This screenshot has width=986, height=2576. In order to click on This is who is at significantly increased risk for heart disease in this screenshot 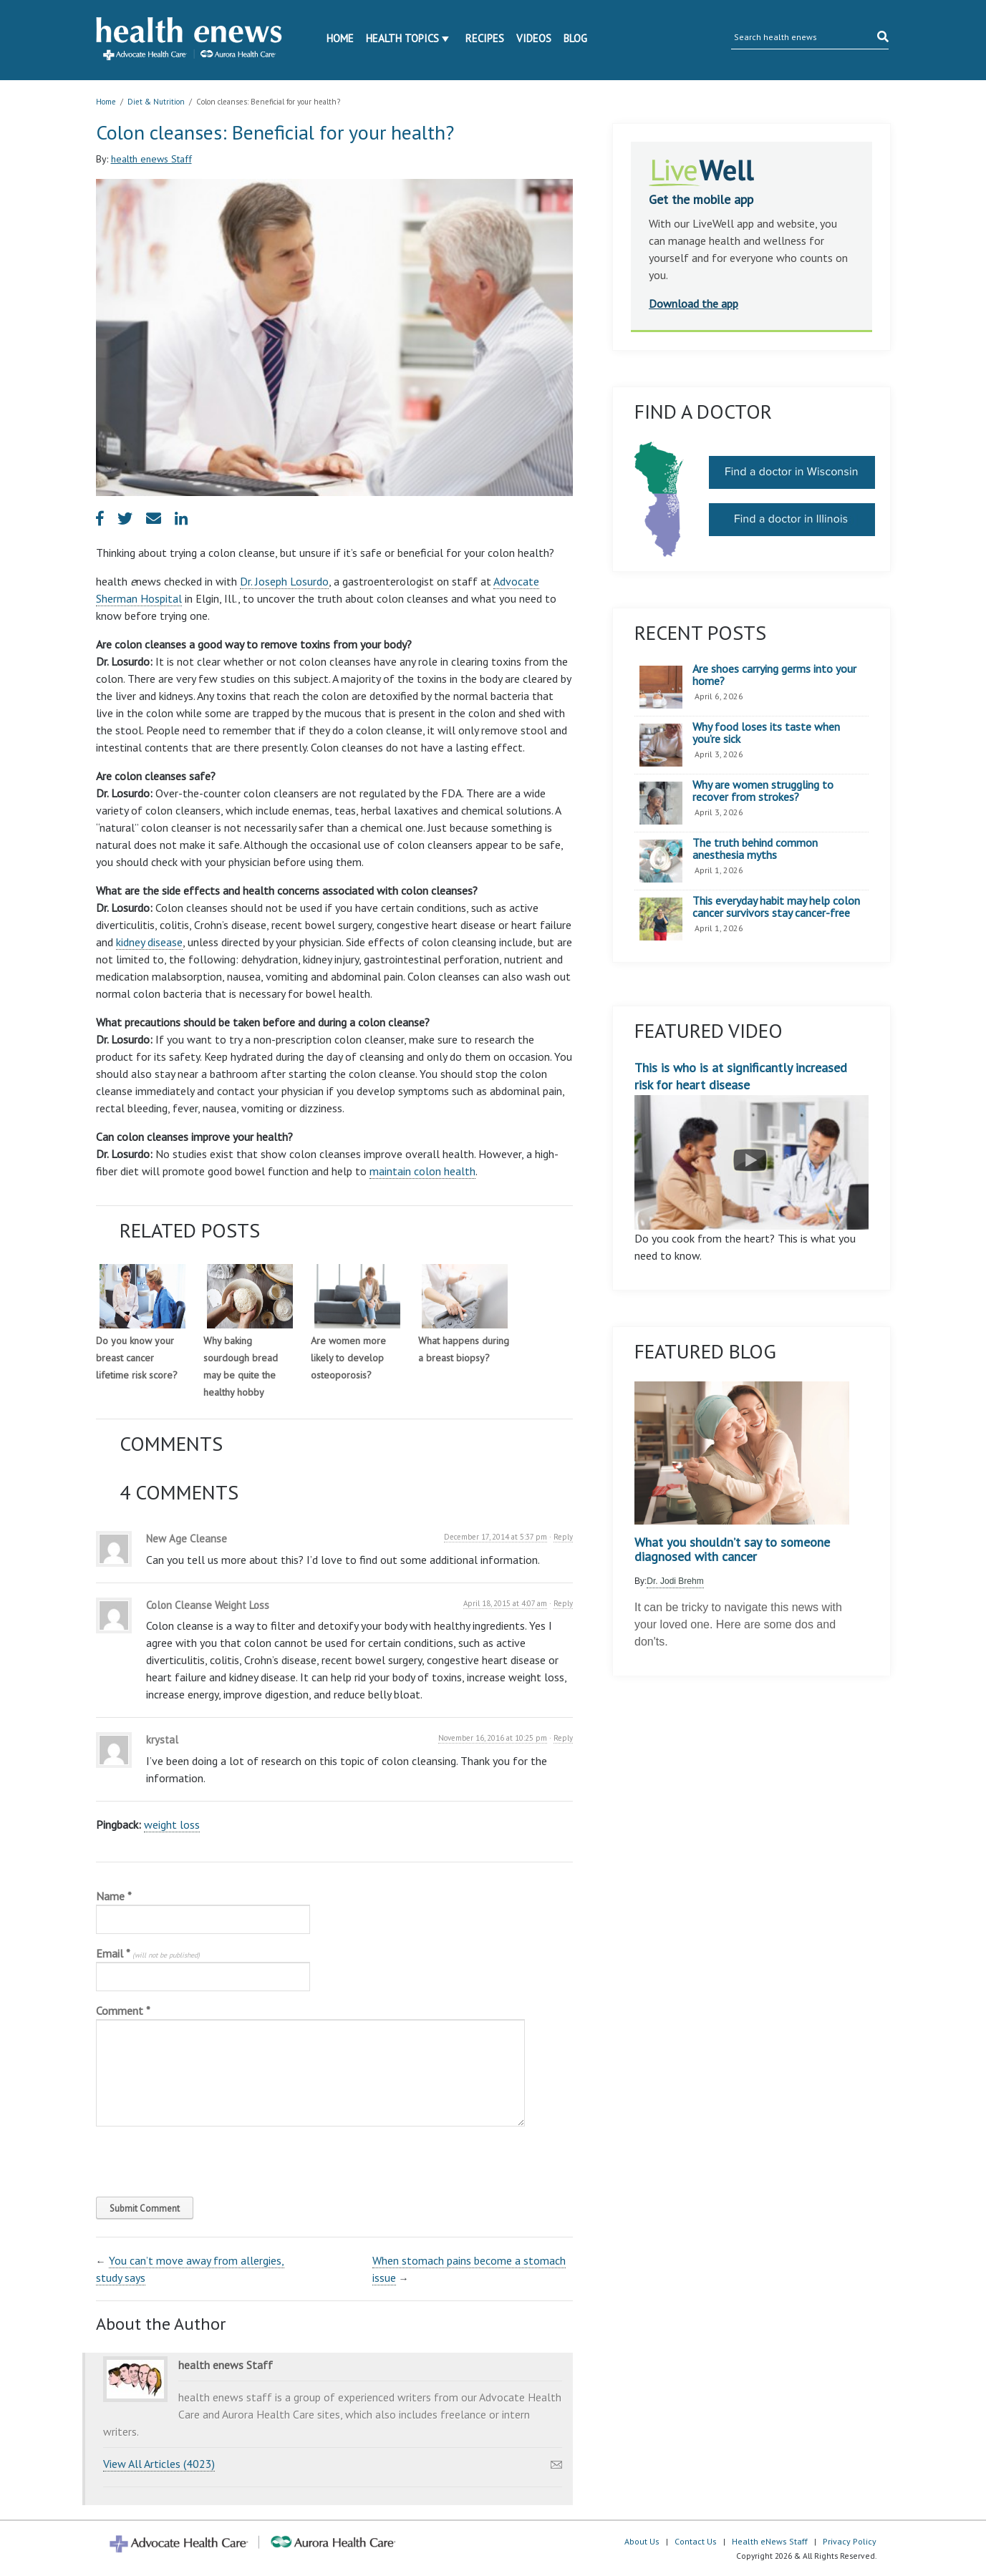, I will do `click(751, 1144)`.